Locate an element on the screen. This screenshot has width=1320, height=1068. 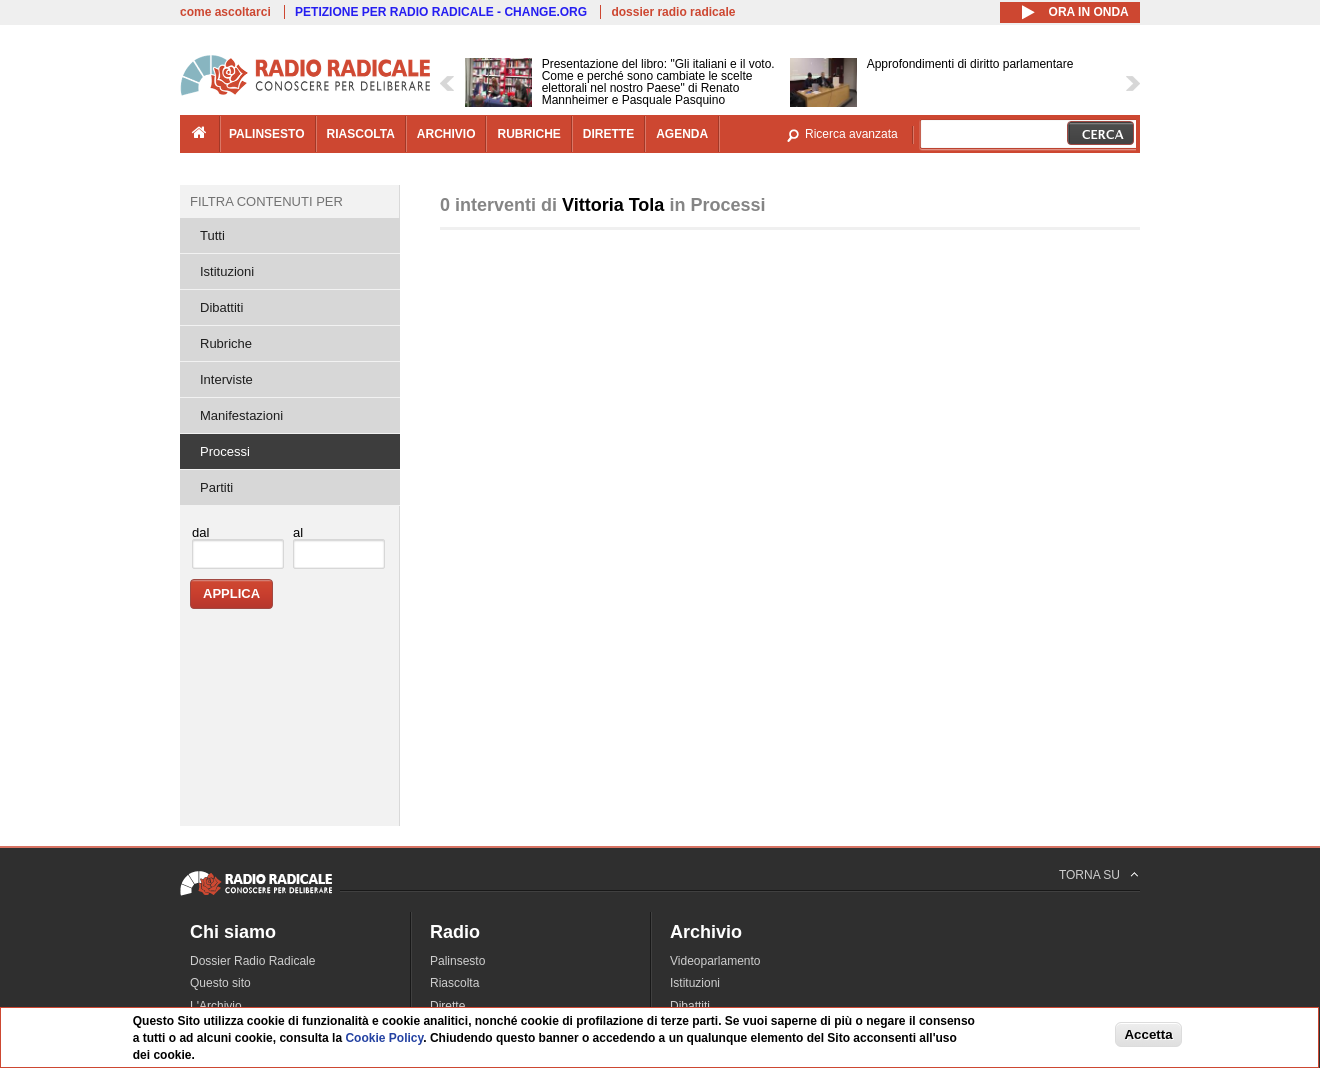
Cookie Policy is located at coordinates (384, 1038).